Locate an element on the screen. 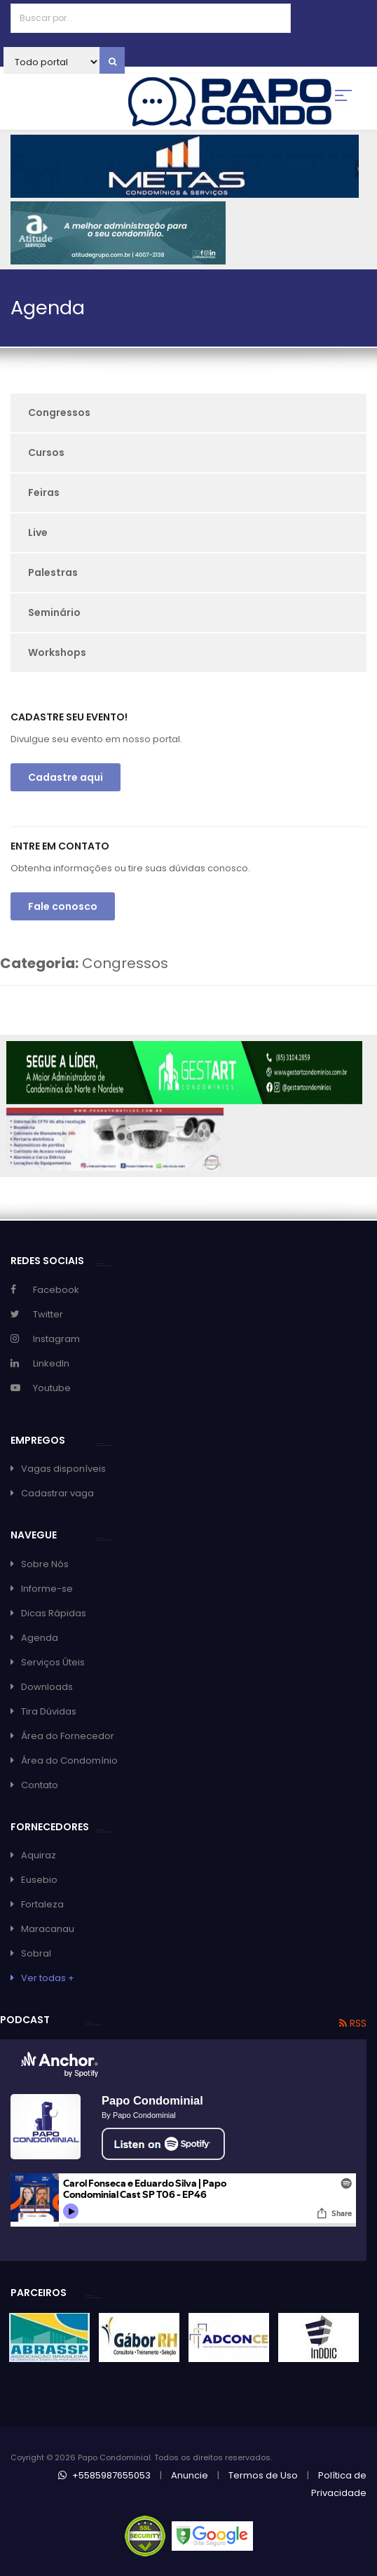 The height and width of the screenshot is (2576, 377). Agenda is located at coordinates (39, 1637).